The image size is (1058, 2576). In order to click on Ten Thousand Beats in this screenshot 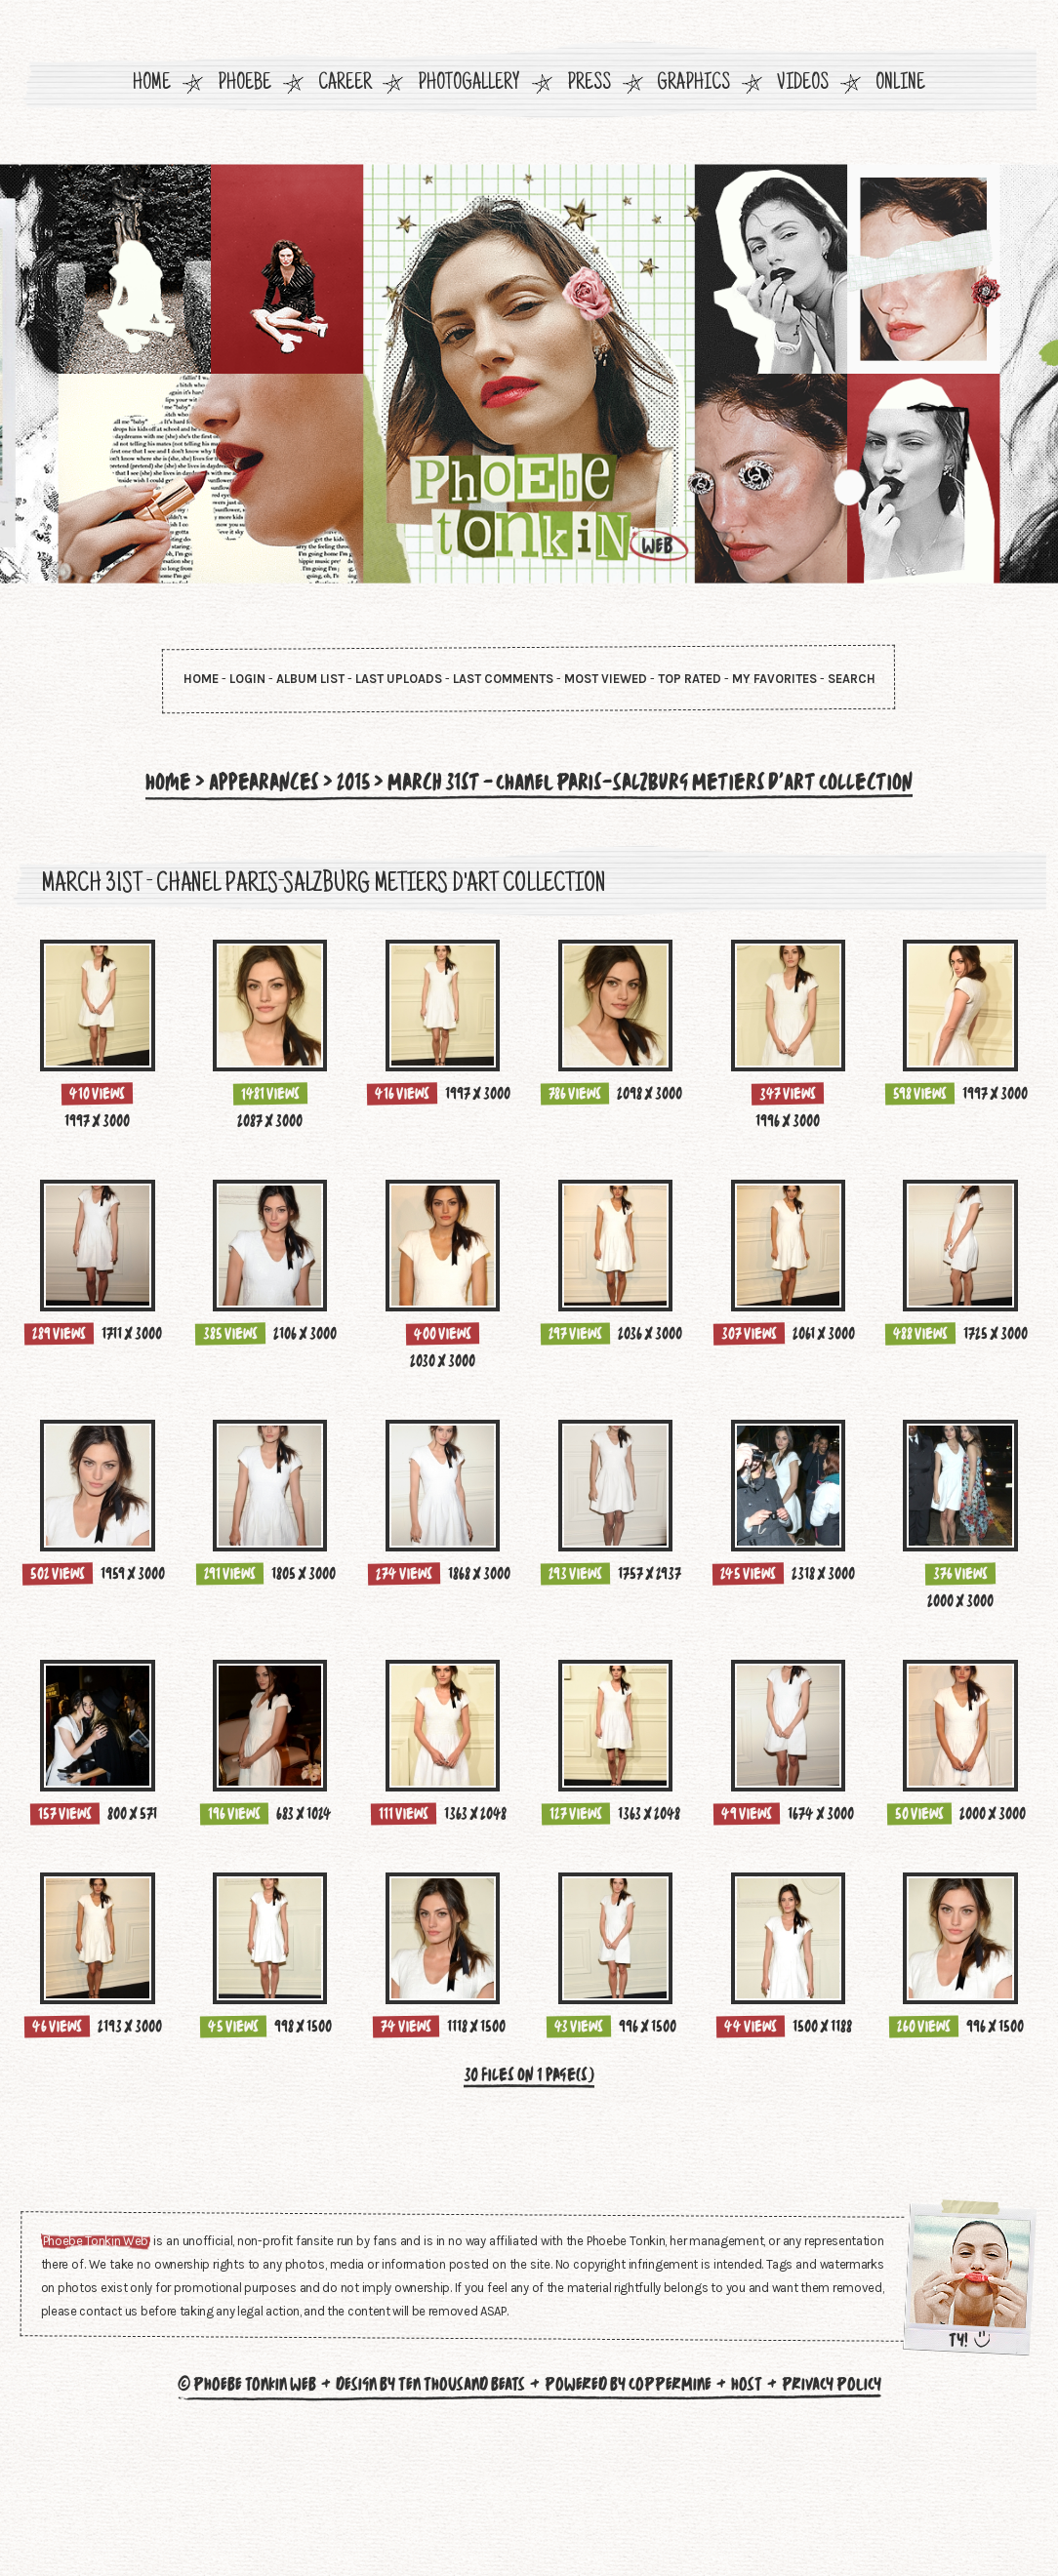, I will do `click(461, 2518)`.